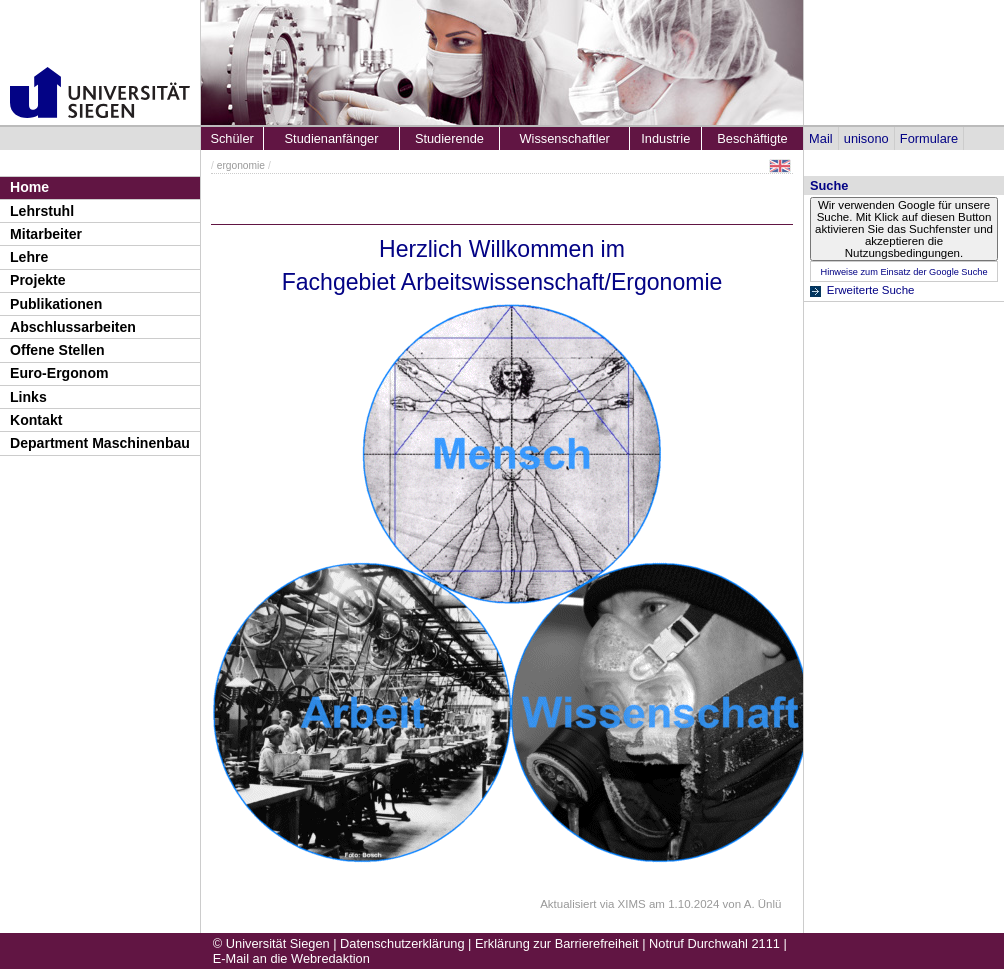  What do you see at coordinates (929, 138) in the screenshot?
I see `Formulare` at bounding box center [929, 138].